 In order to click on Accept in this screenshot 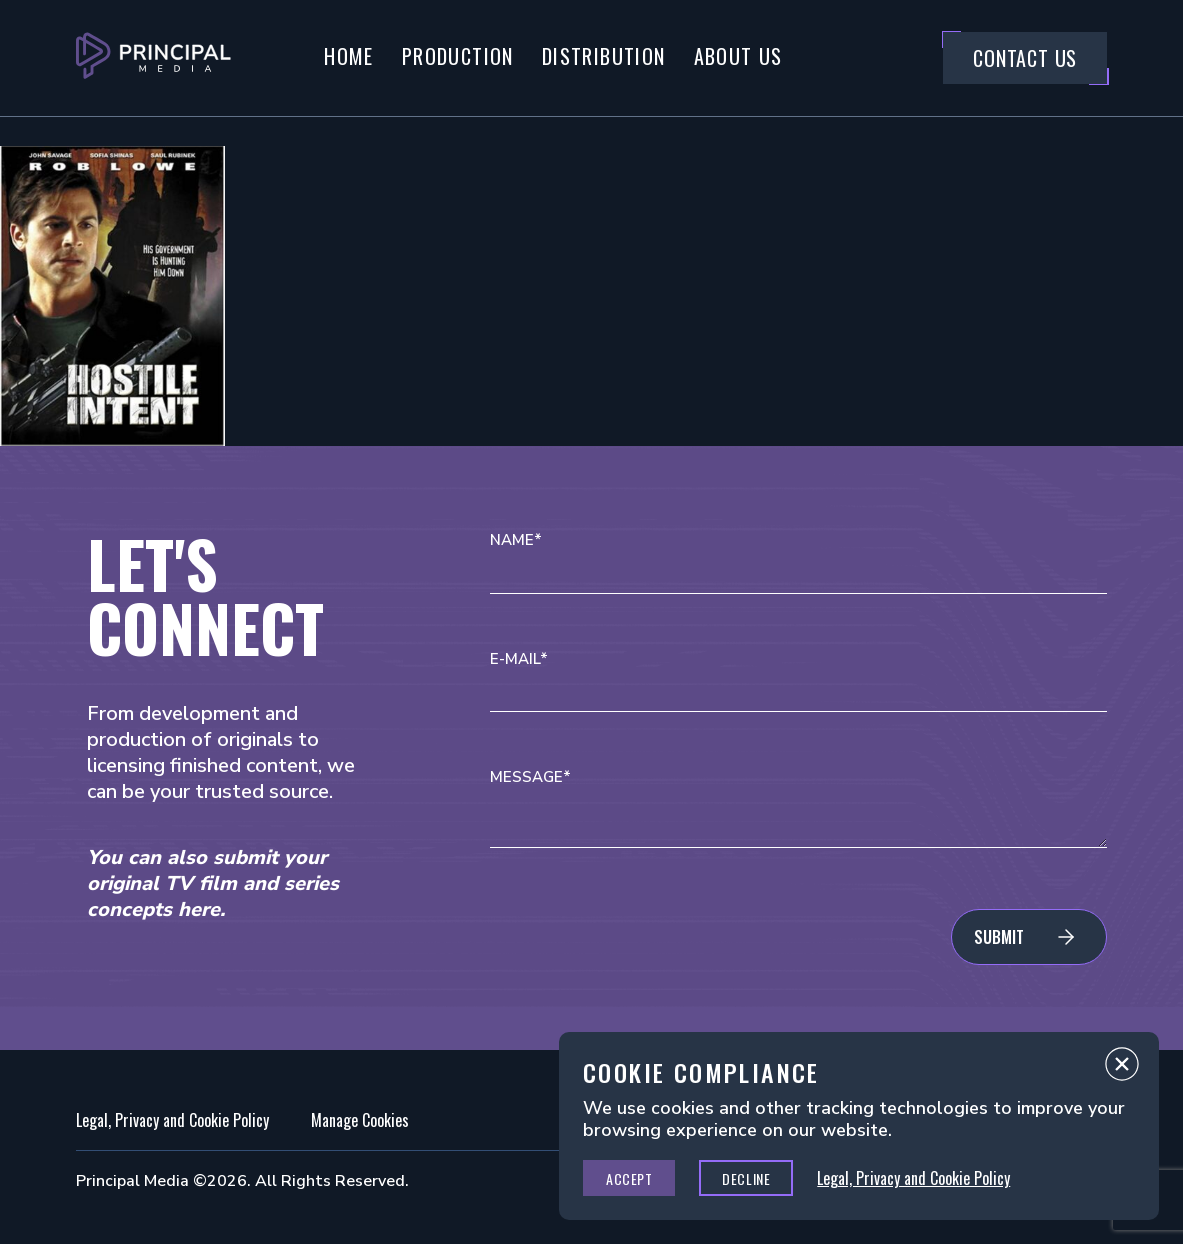, I will do `click(629, 1178)`.